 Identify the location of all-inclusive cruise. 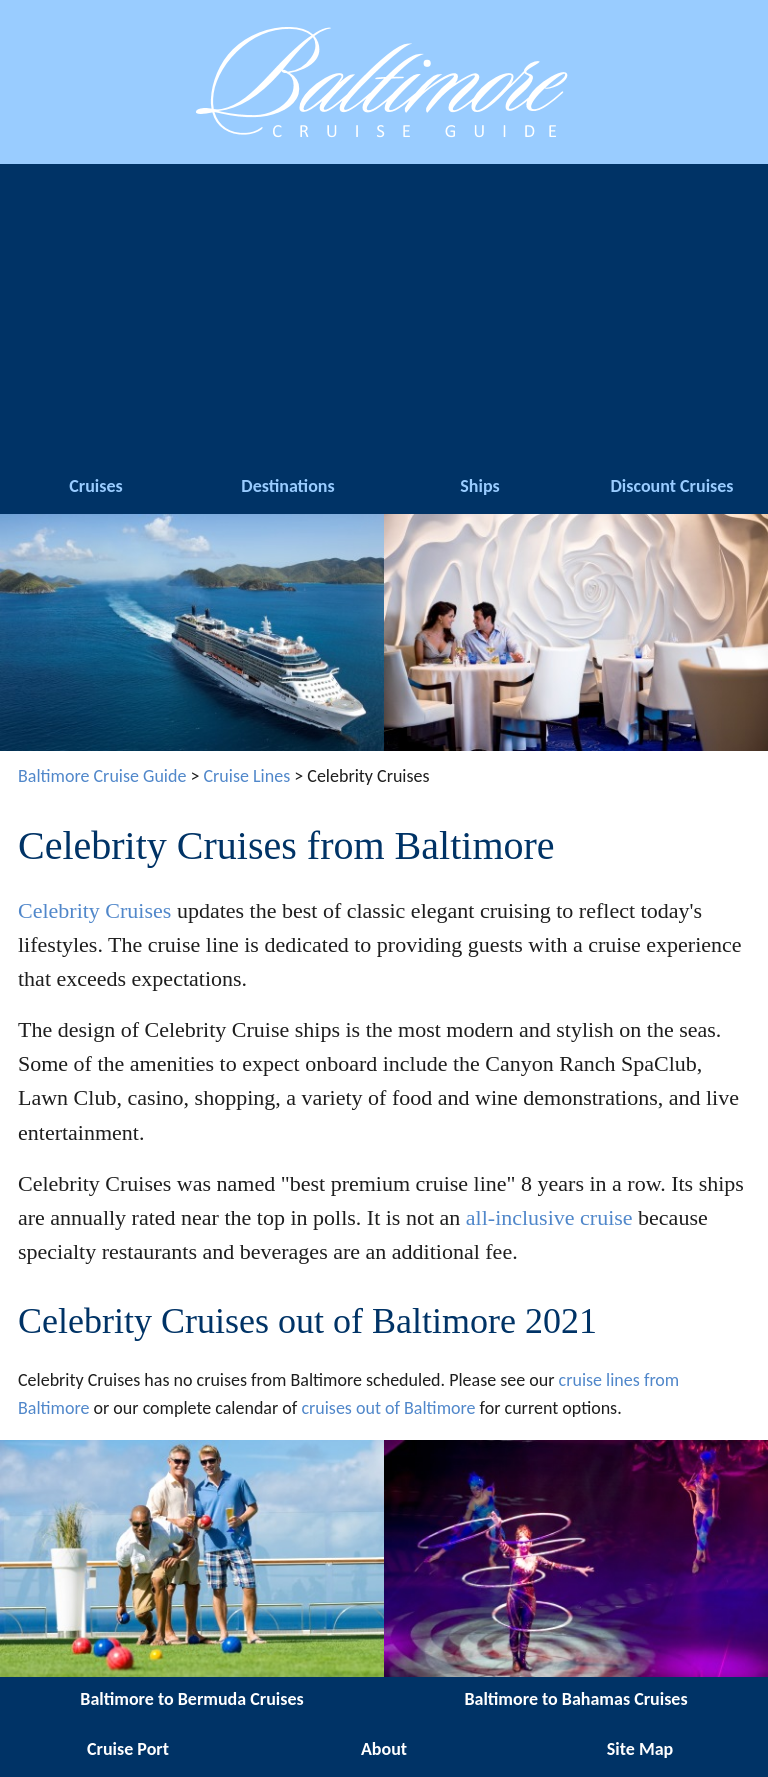
(549, 1217).